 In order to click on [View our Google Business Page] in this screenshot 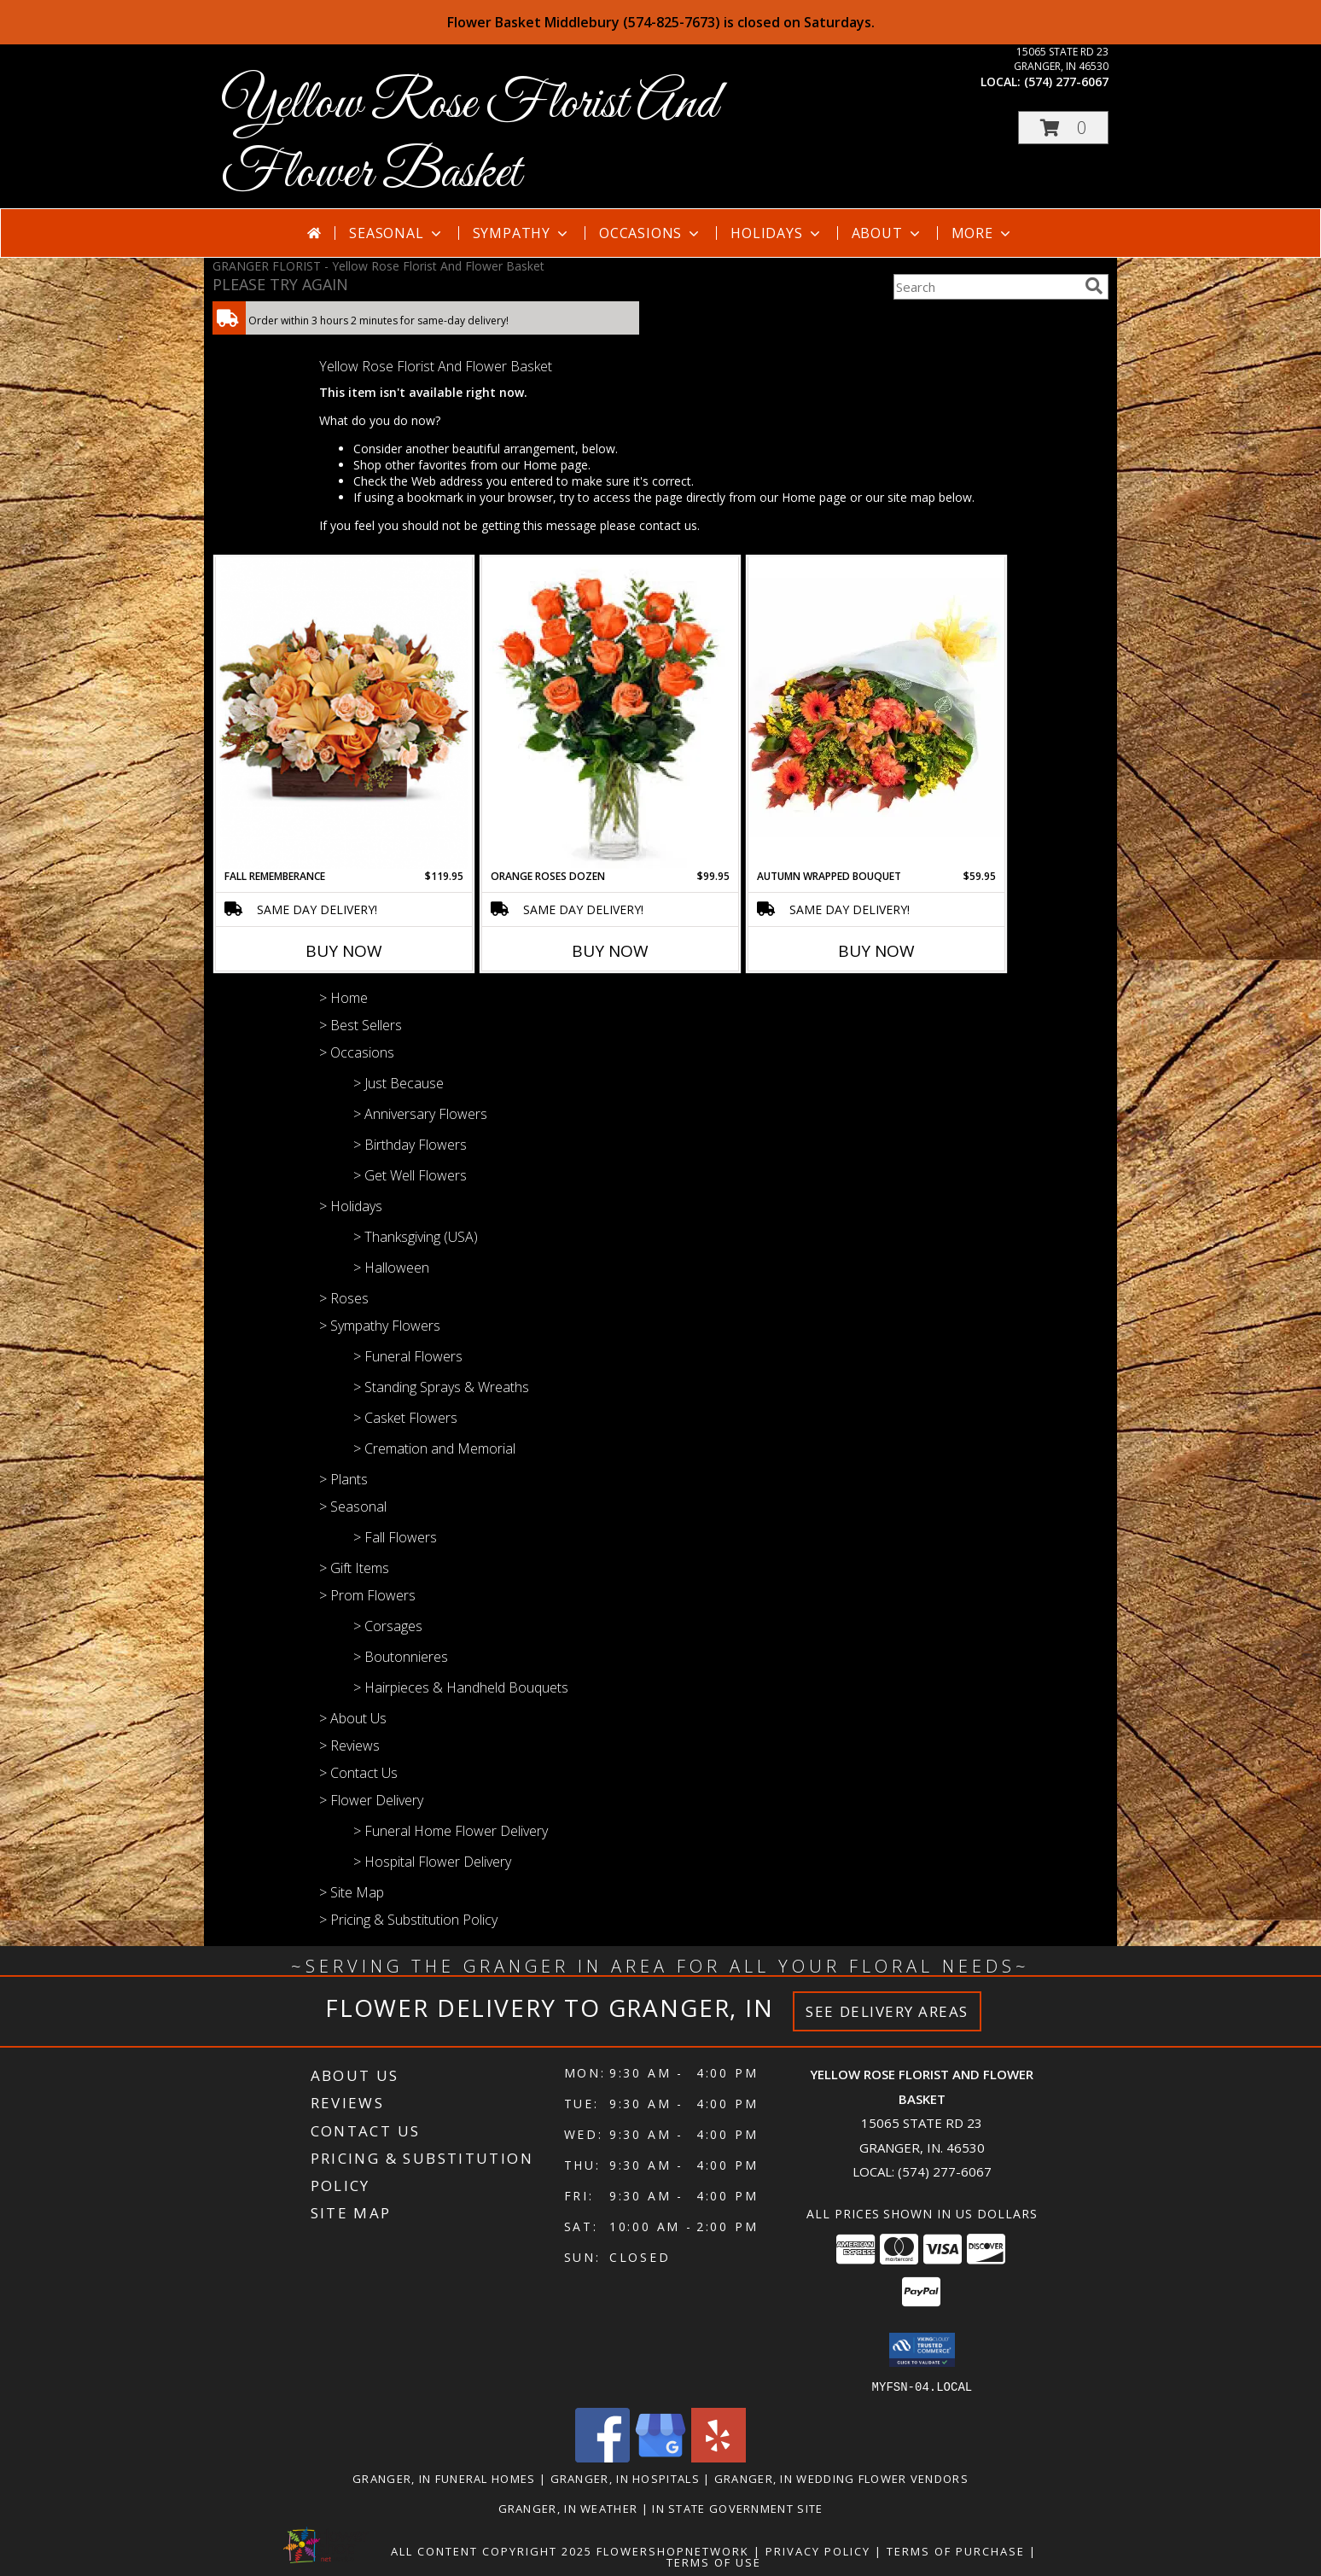, I will do `click(660, 2457)`.